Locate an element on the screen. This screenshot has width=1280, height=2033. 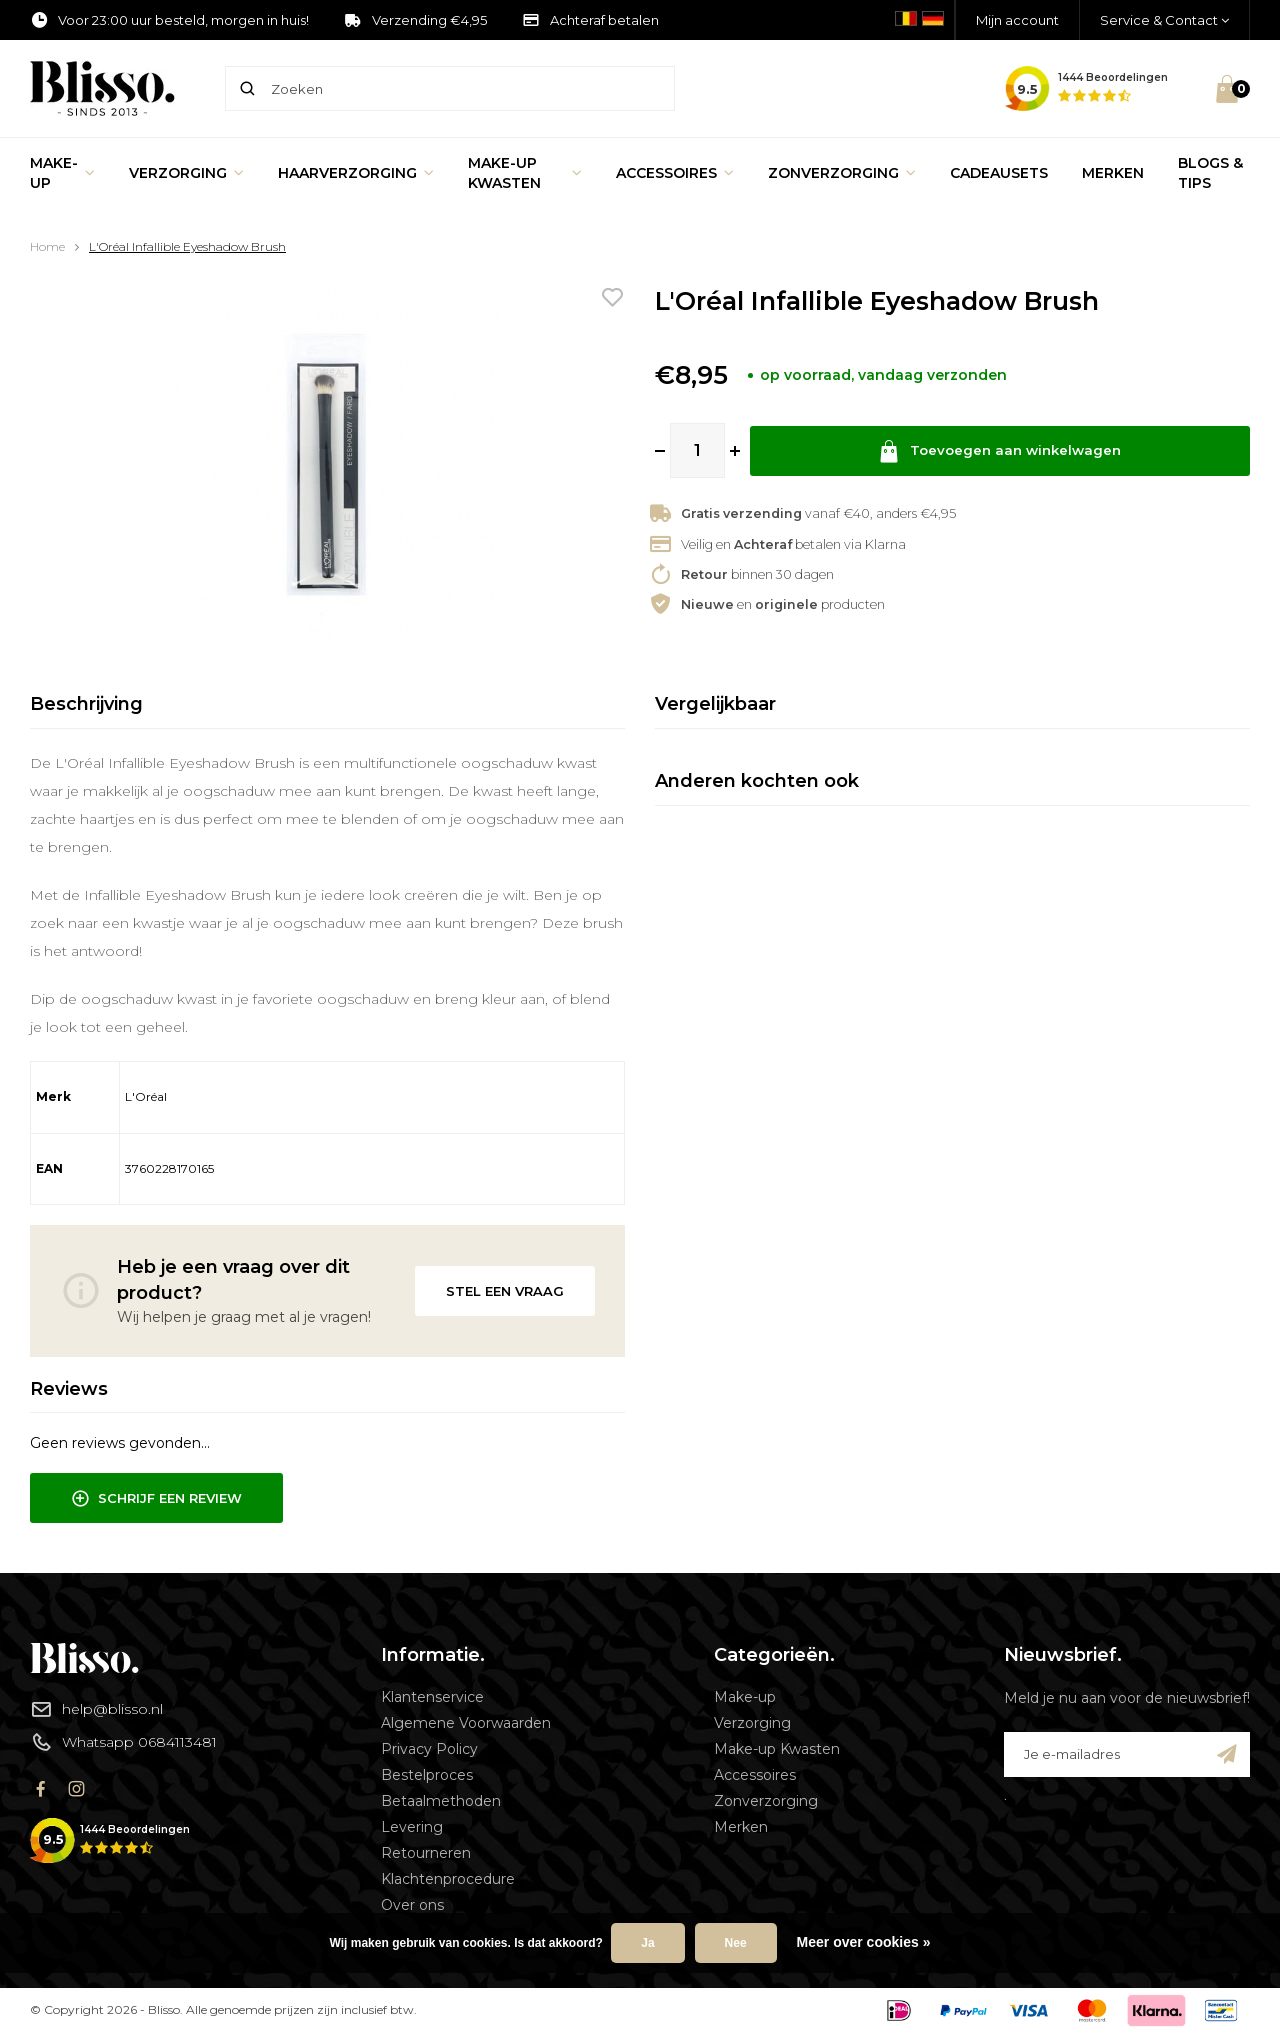
Accessoires is located at coordinates (675, 173).